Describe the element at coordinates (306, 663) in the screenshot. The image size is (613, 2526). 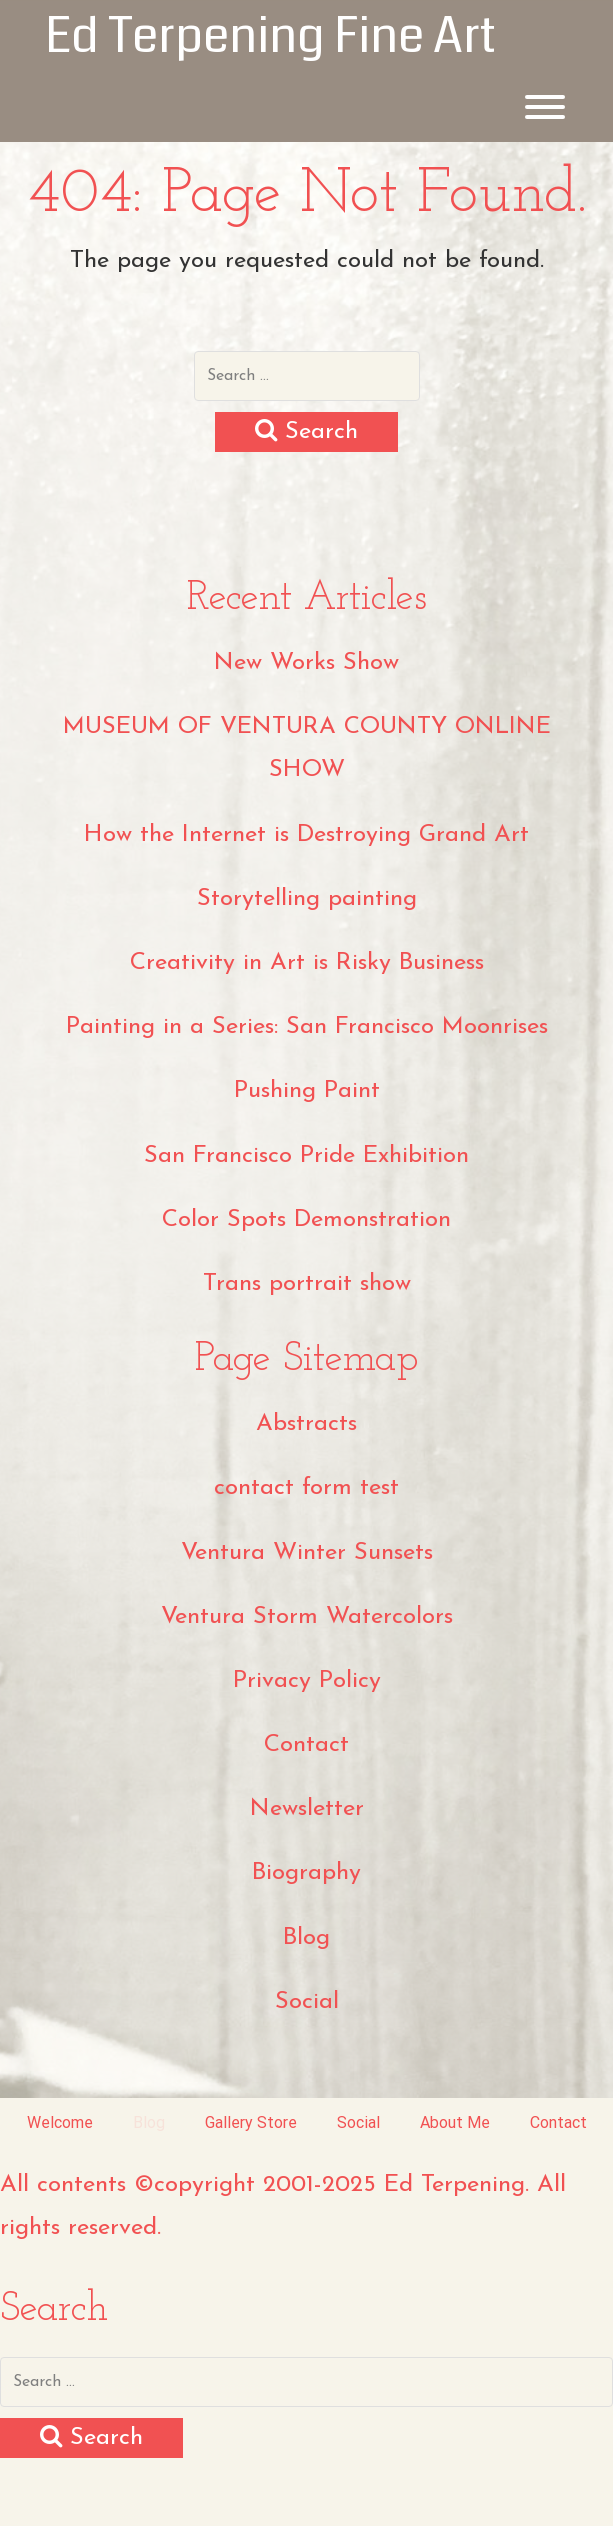
I see `New Works Show` at that location.